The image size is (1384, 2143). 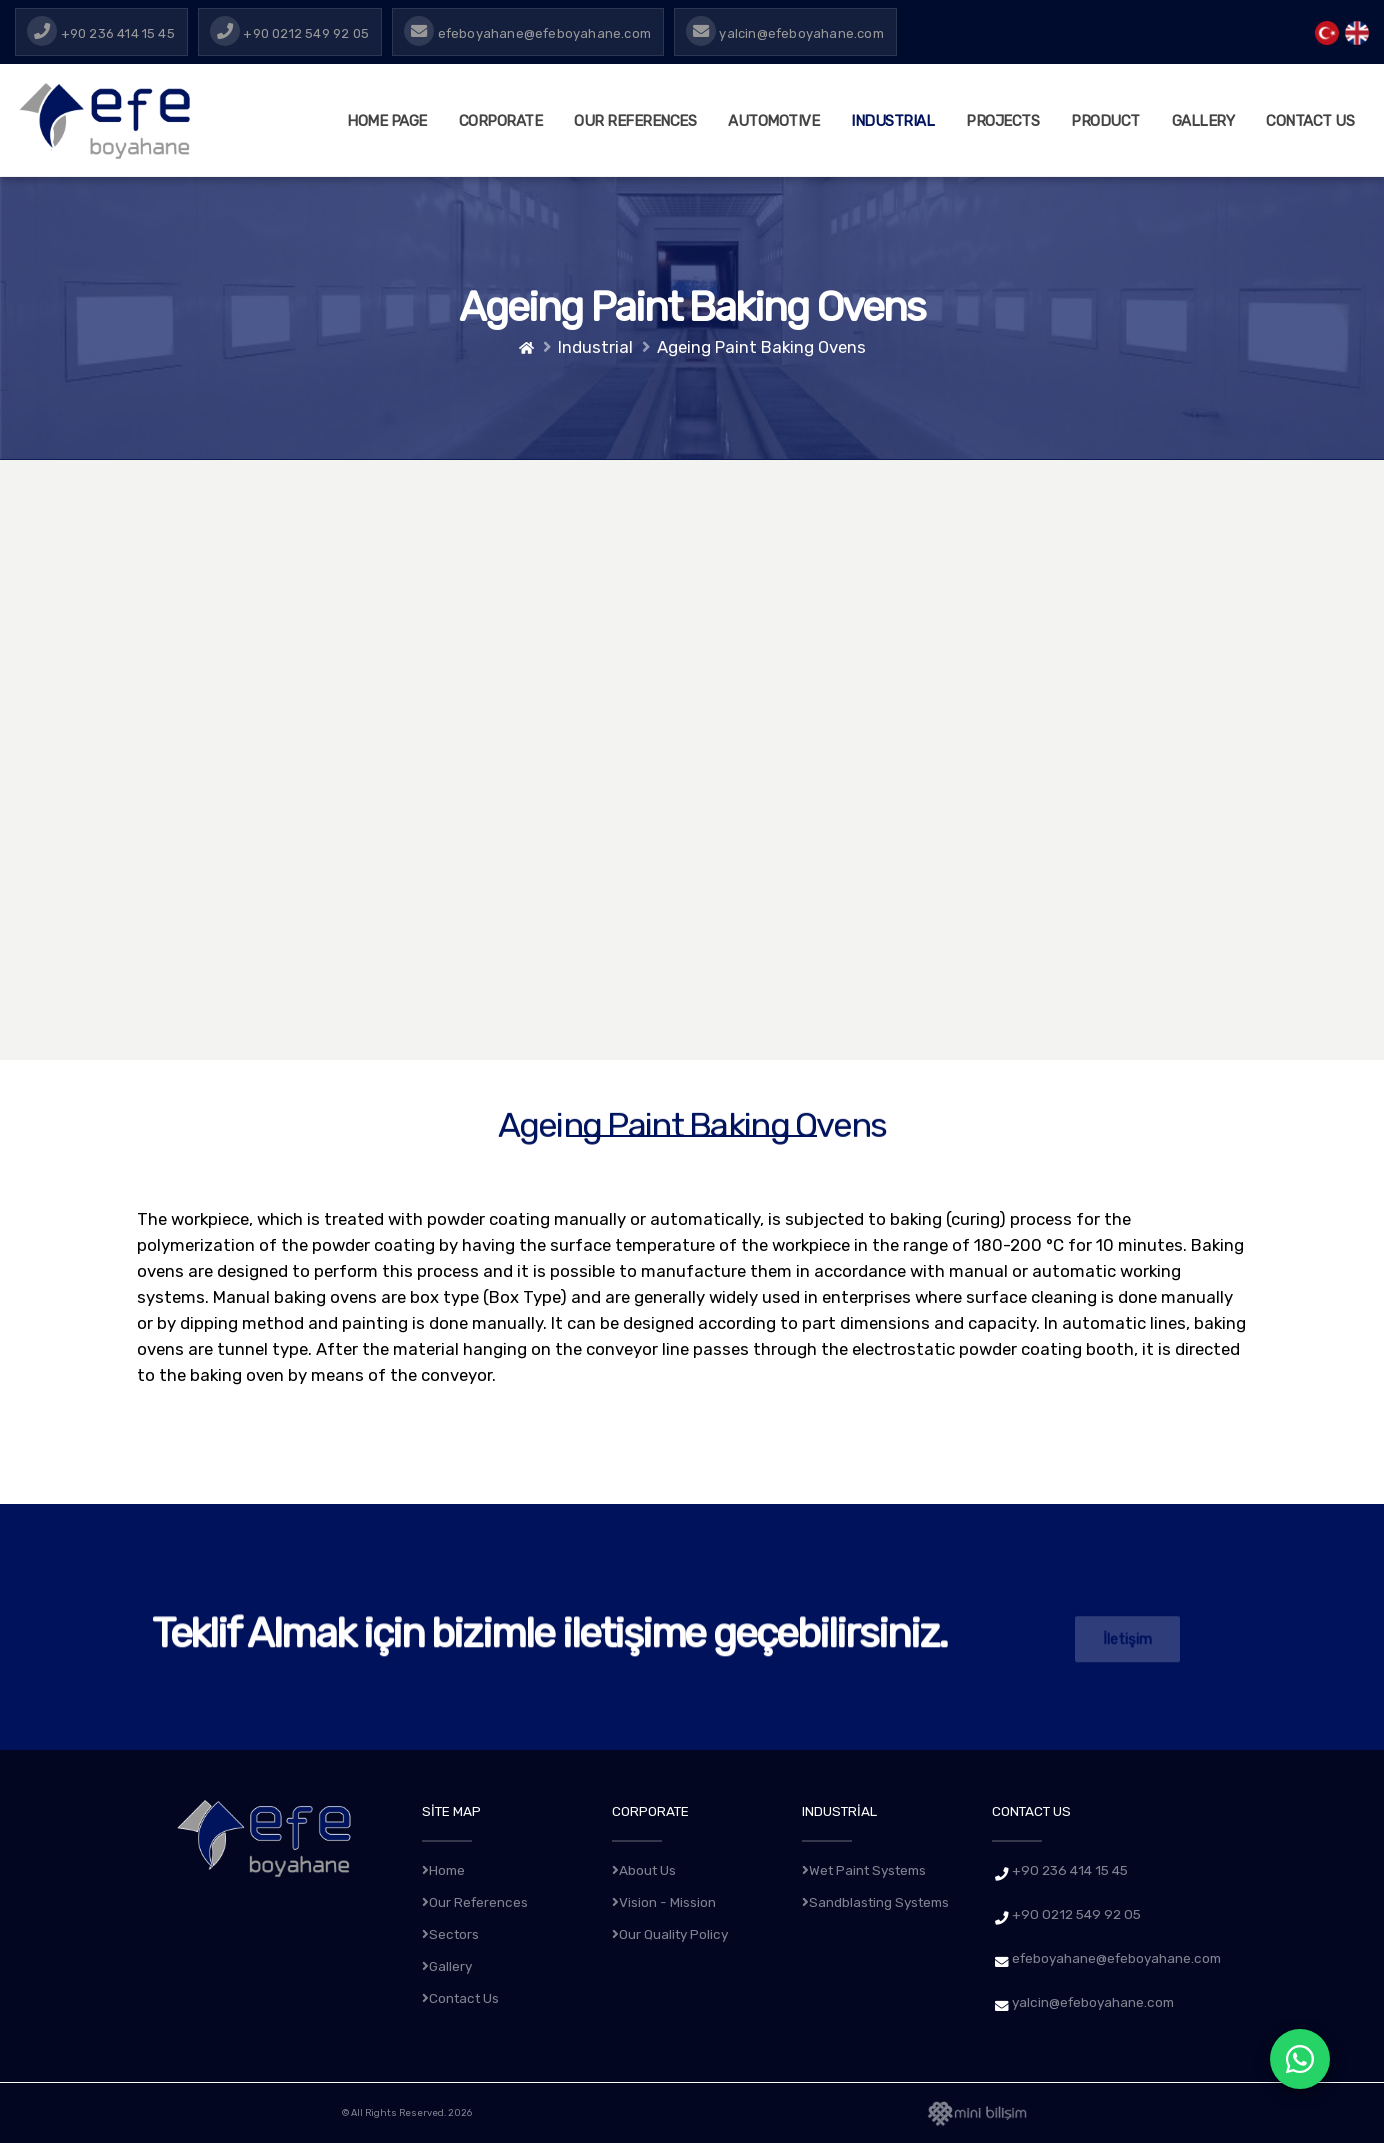 What do you see at coordinates (501, 121) in the screenshot?
I see `CORPORATE` at bounding box center [501, 121].